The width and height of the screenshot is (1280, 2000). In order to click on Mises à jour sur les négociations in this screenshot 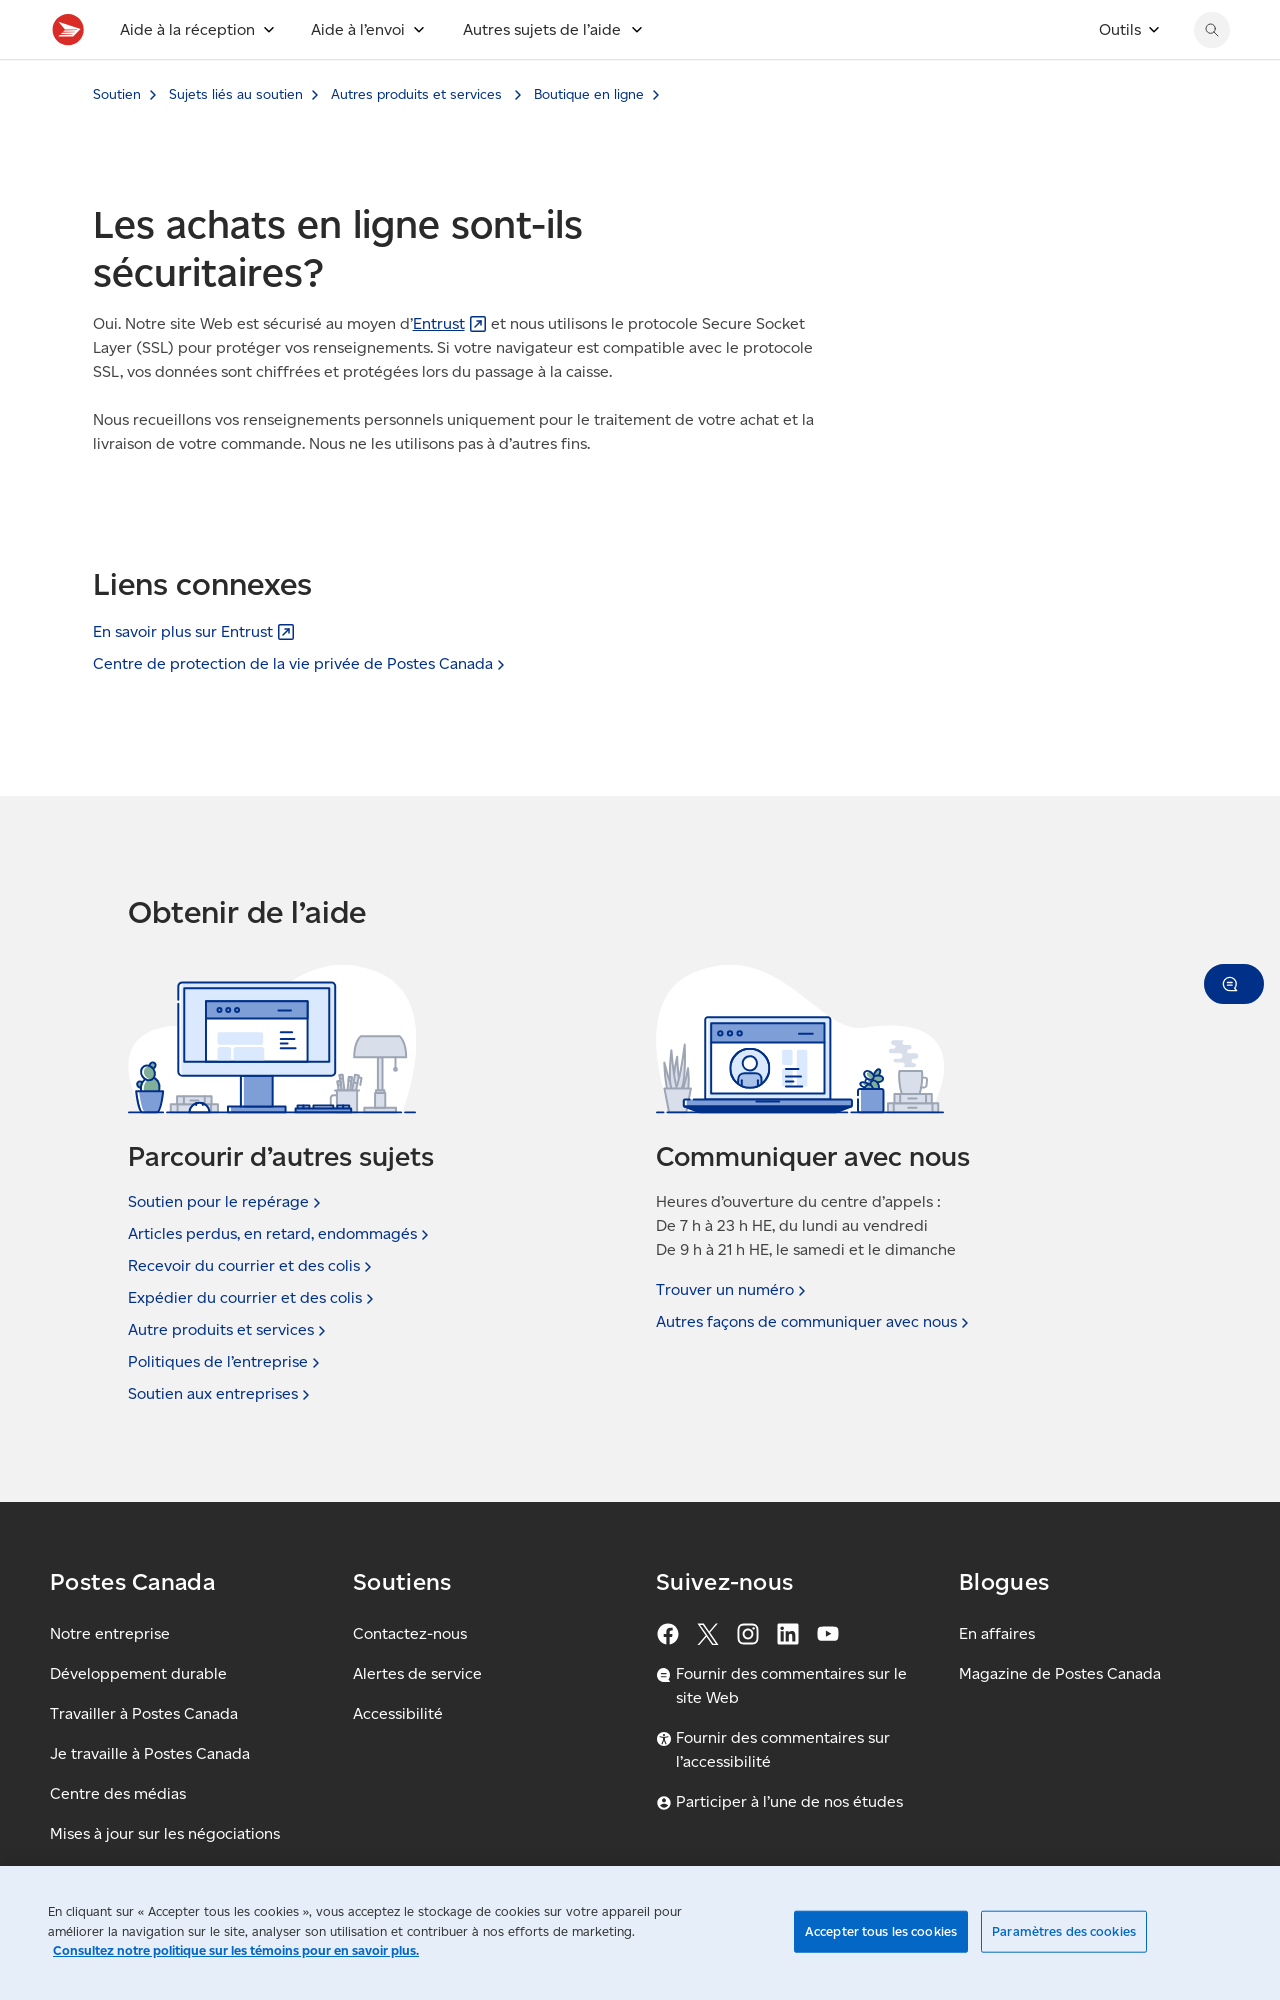, I will do `click(165, 1833)`.